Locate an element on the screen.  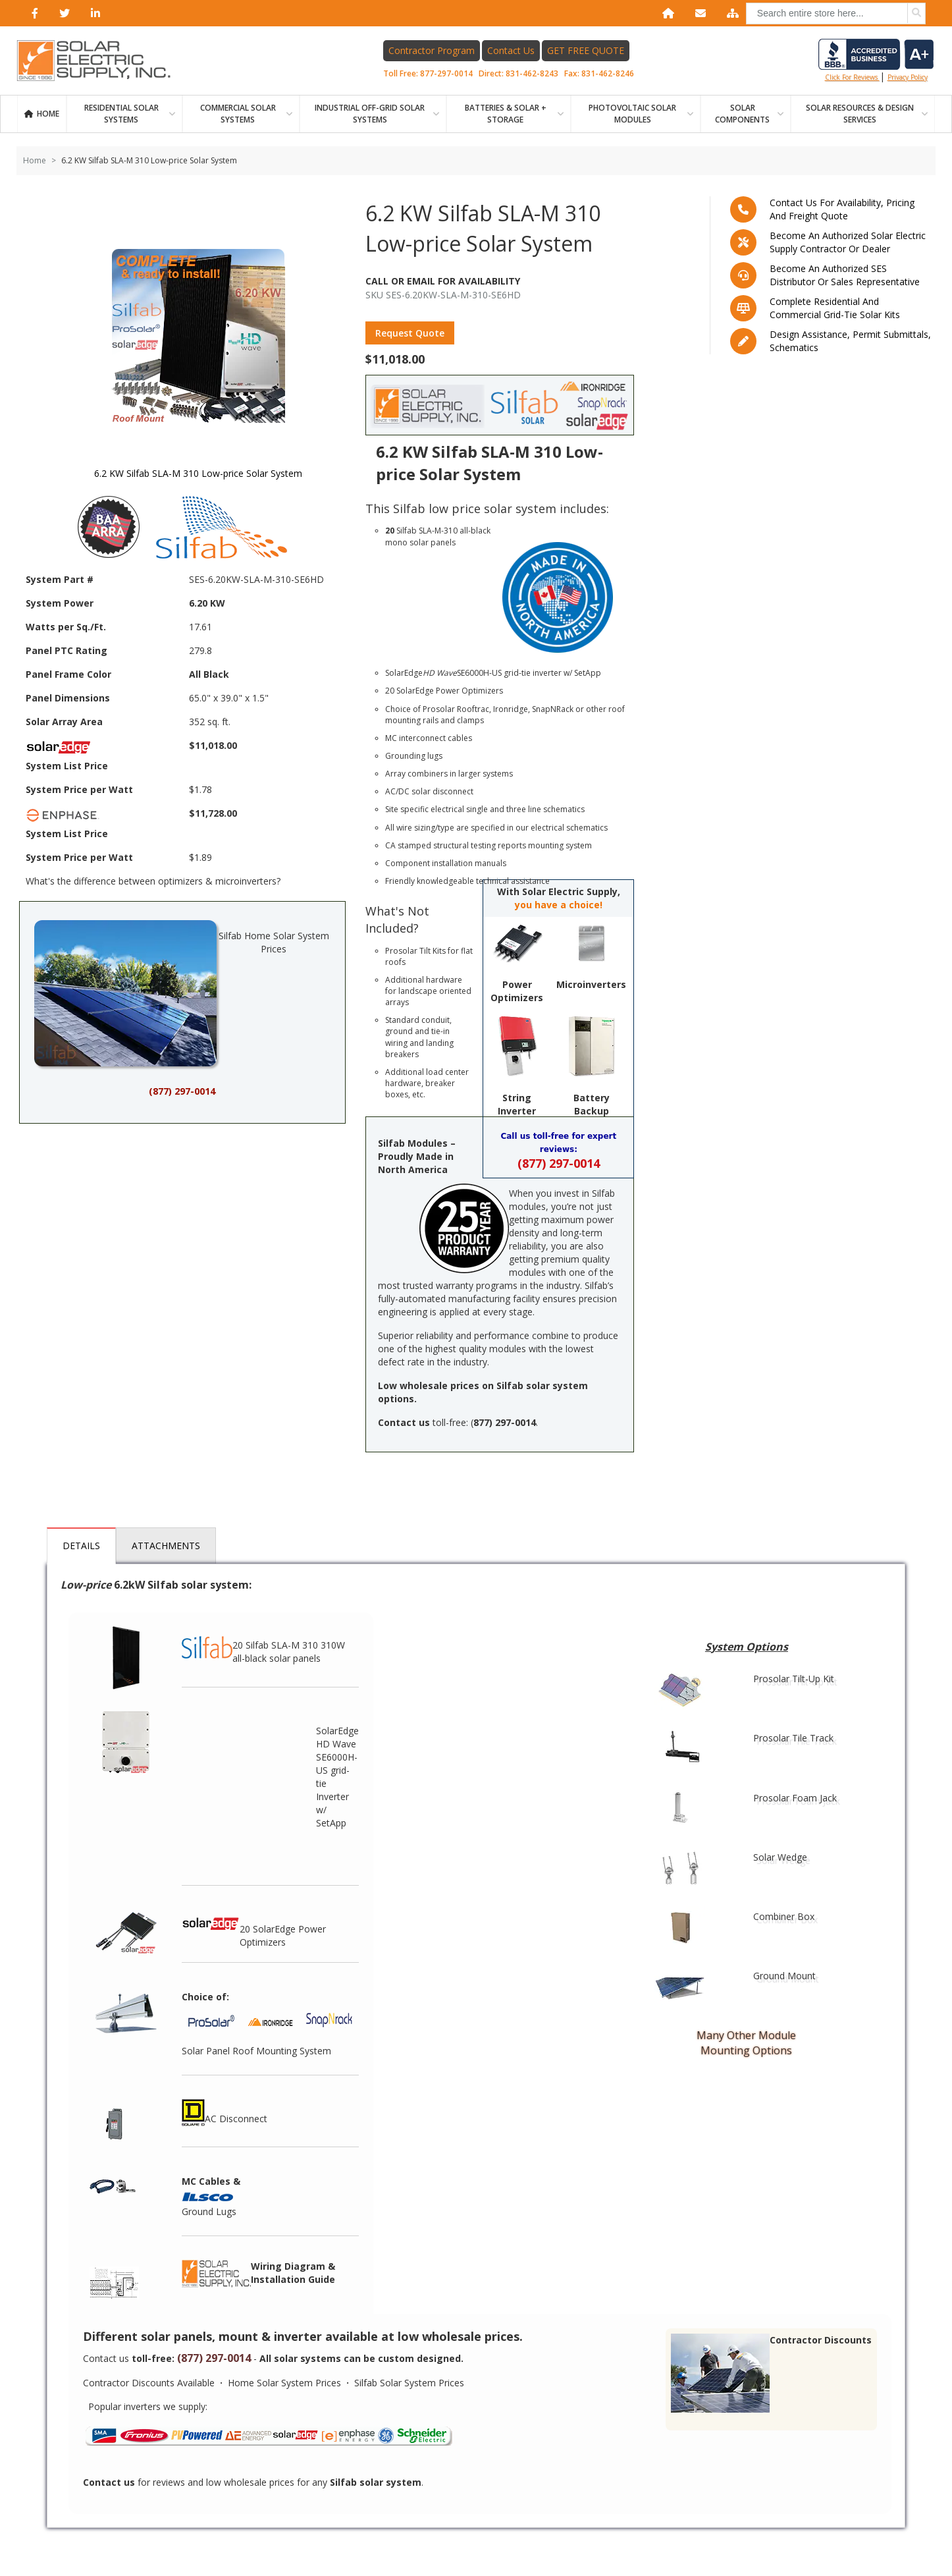
[Home page link] is located at coordinates (100, 60).